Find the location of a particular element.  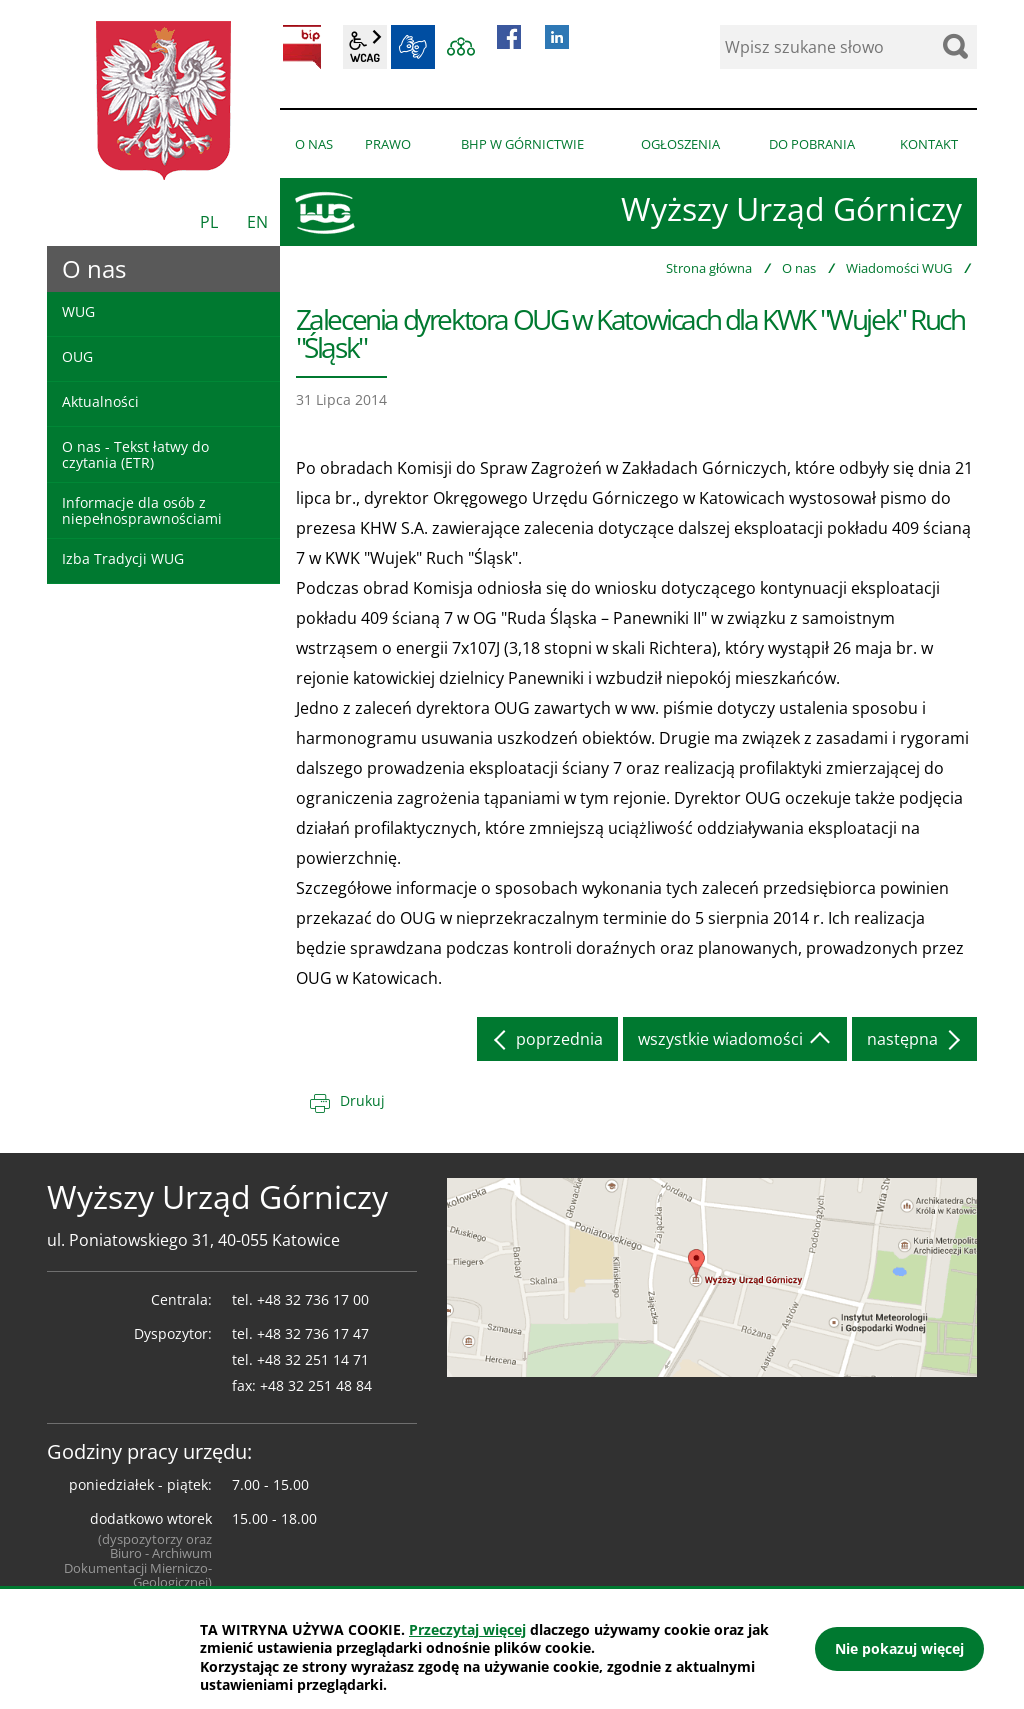

O nas is located at coordinates (799, 268).